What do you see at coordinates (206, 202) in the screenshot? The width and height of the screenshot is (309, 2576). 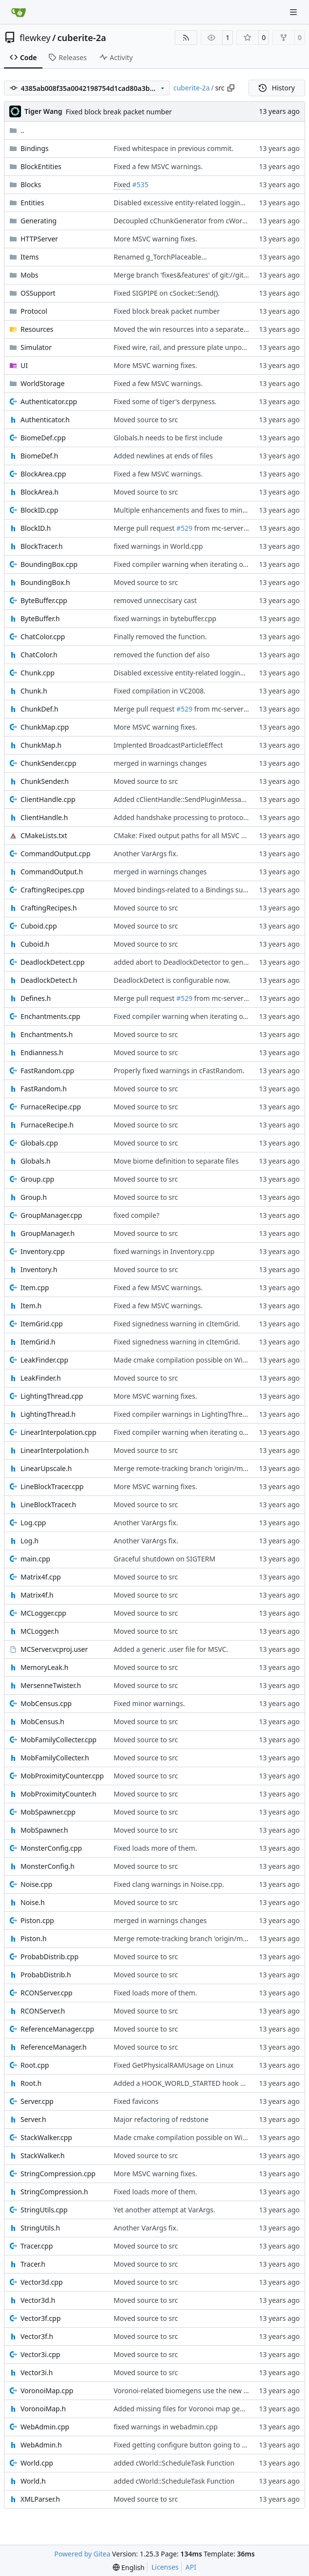 I see `Disabled excessive entity-related logging in Debug mode.` at bounding box center [206, 202].